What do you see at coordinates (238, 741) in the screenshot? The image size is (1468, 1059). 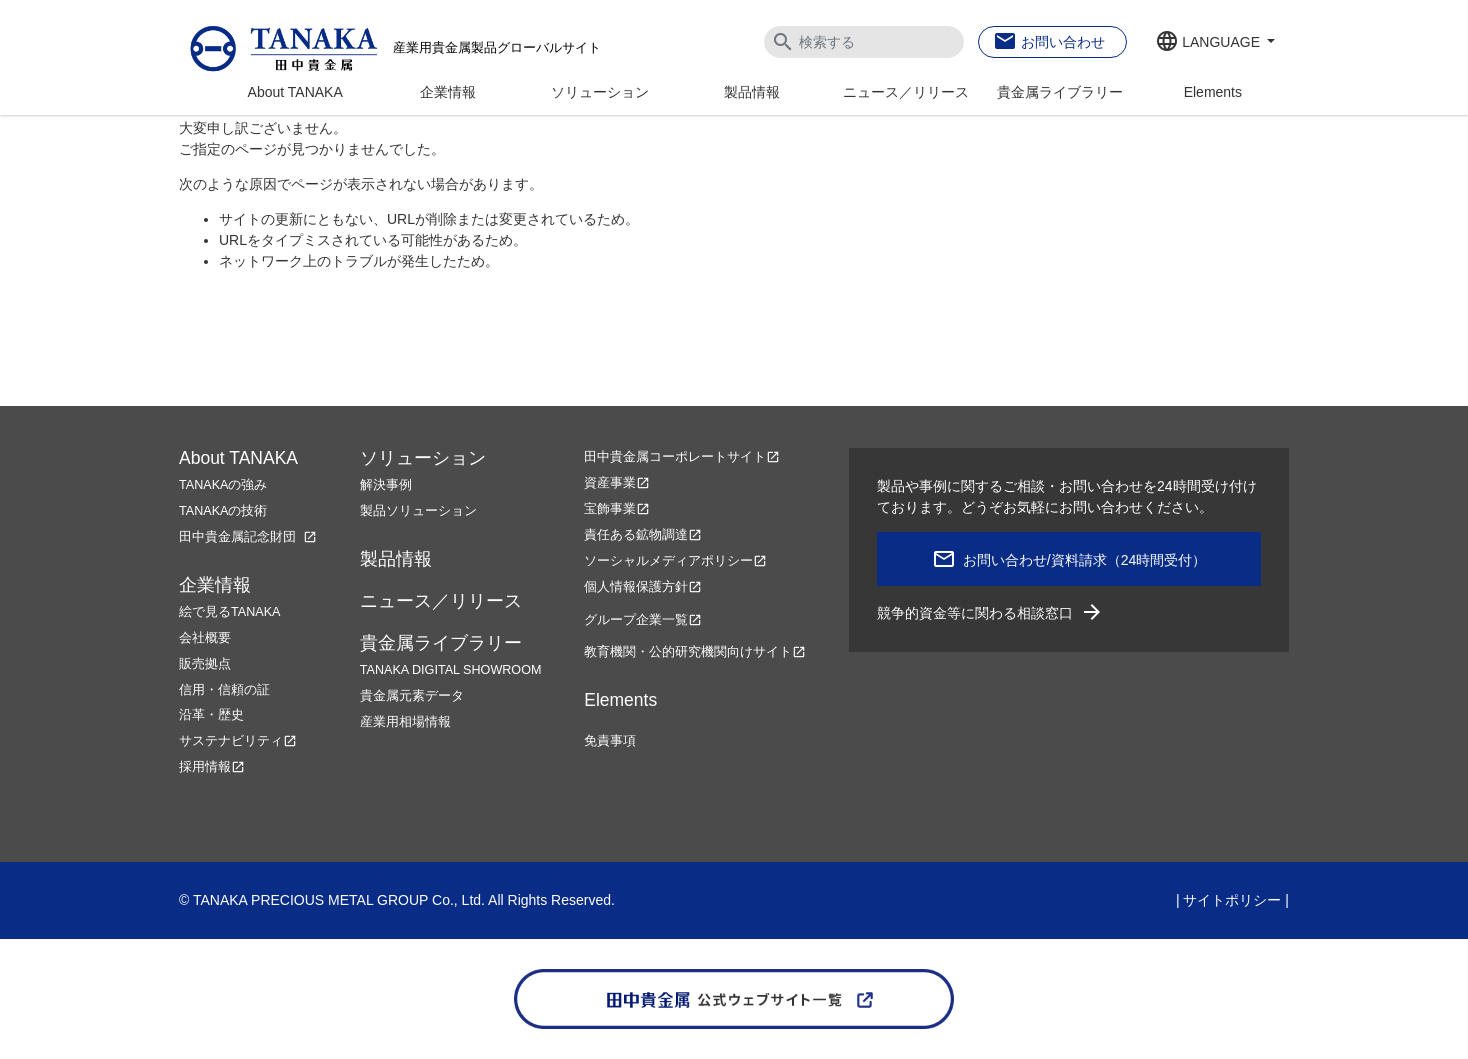 I see `サステナビリティ` at bounding box center [238, 741].